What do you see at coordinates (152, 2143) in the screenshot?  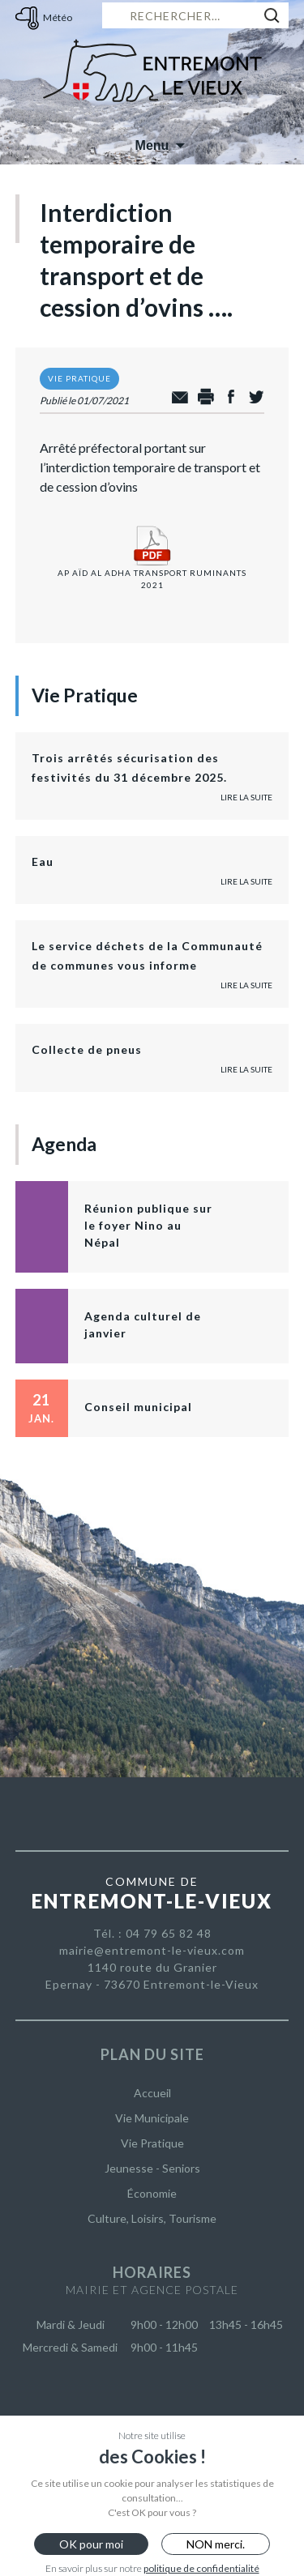 I see `Vie Pratique` at bounding box center [152, 2143].